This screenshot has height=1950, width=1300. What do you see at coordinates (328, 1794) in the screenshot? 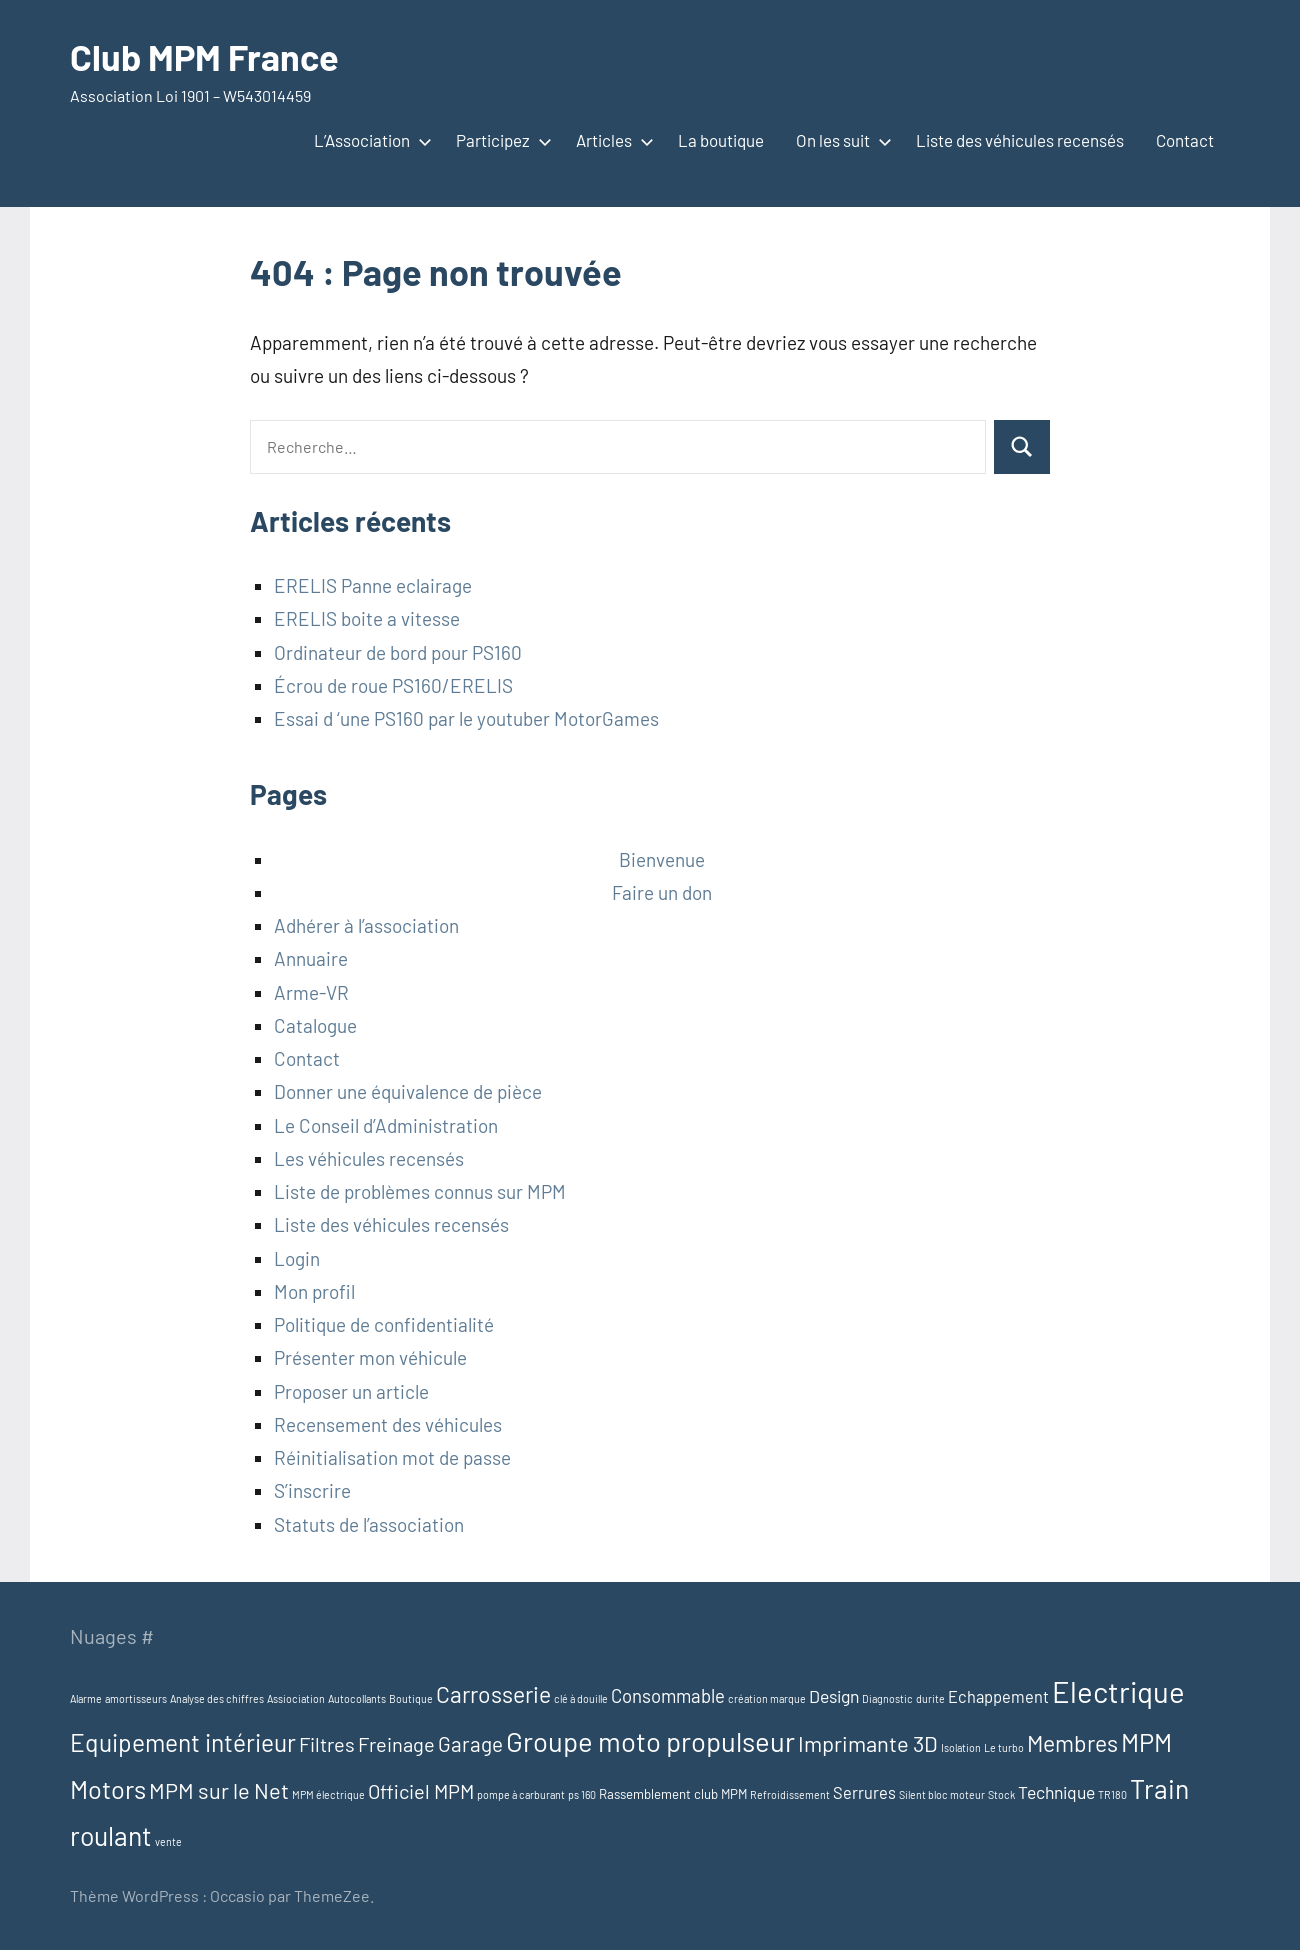
I see `MPM électrique [MPM électrique (1 élément)]` at bounding box center [328, 1794].